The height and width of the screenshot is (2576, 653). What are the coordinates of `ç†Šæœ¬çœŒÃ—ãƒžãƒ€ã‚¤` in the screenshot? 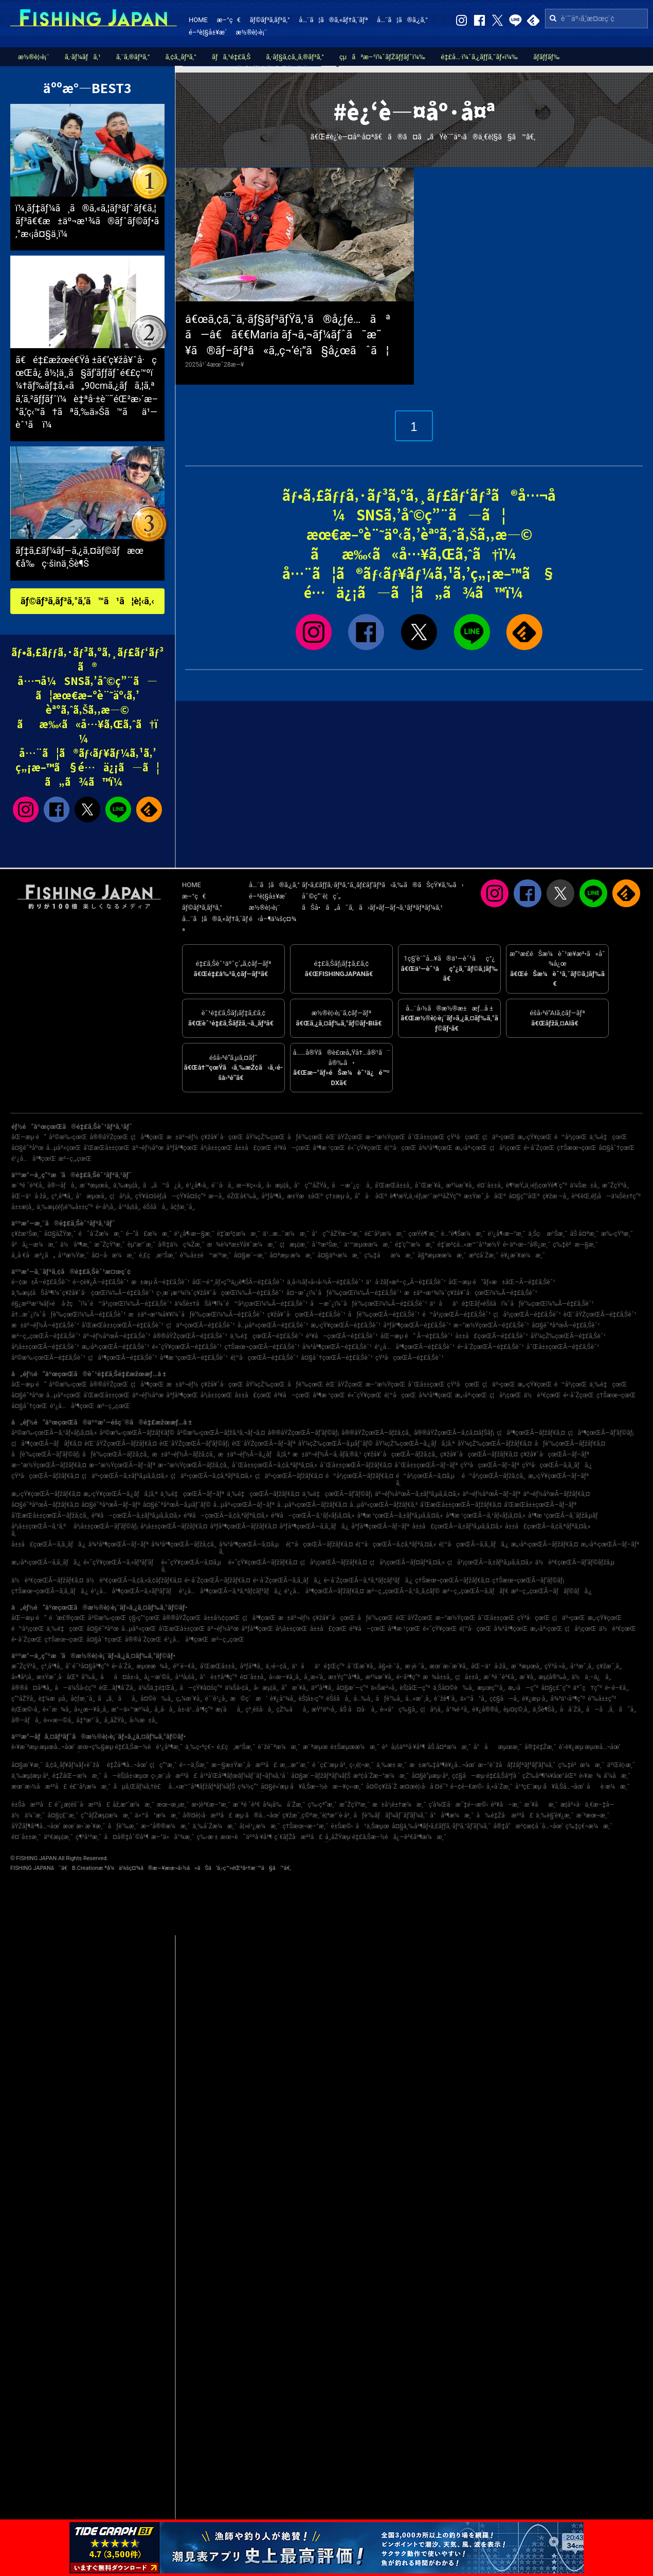 It's located at (452, 1580).